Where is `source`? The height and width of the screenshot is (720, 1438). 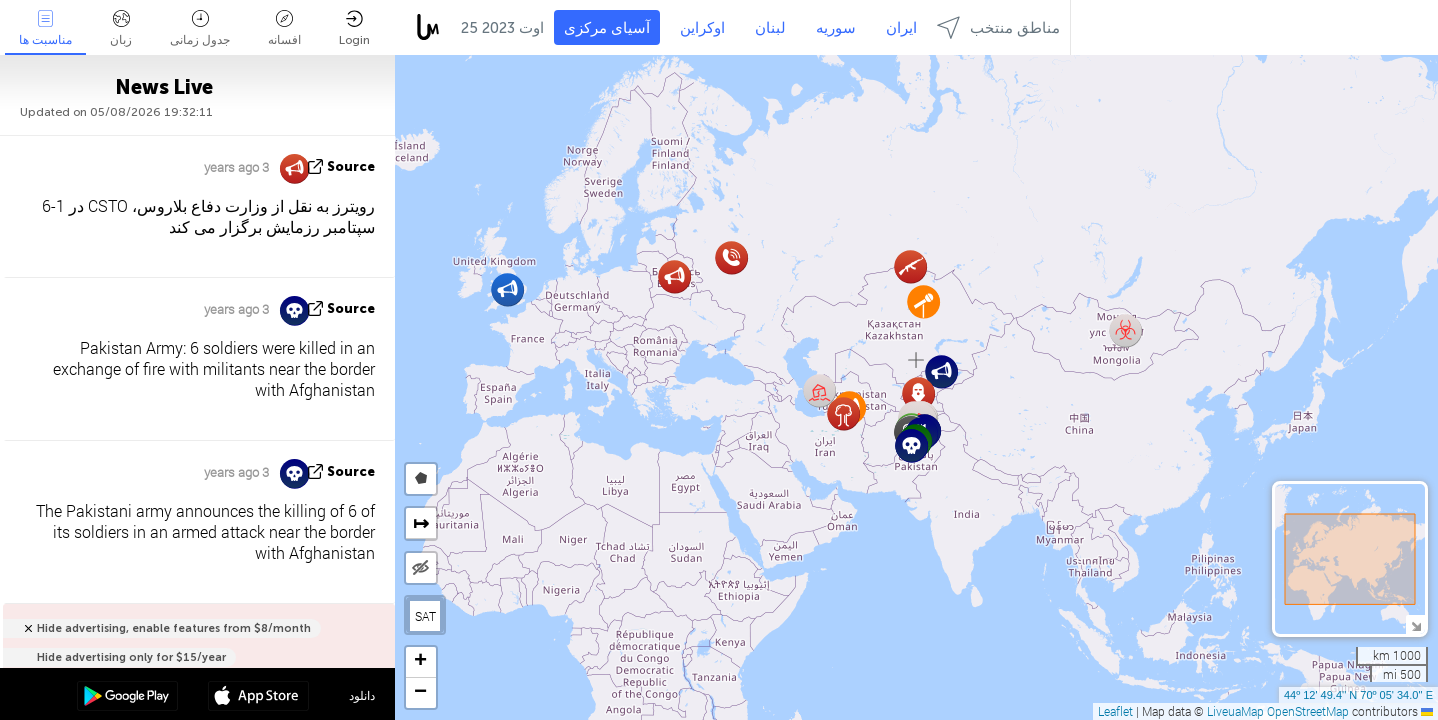
source is located at coordinates (351, 166).